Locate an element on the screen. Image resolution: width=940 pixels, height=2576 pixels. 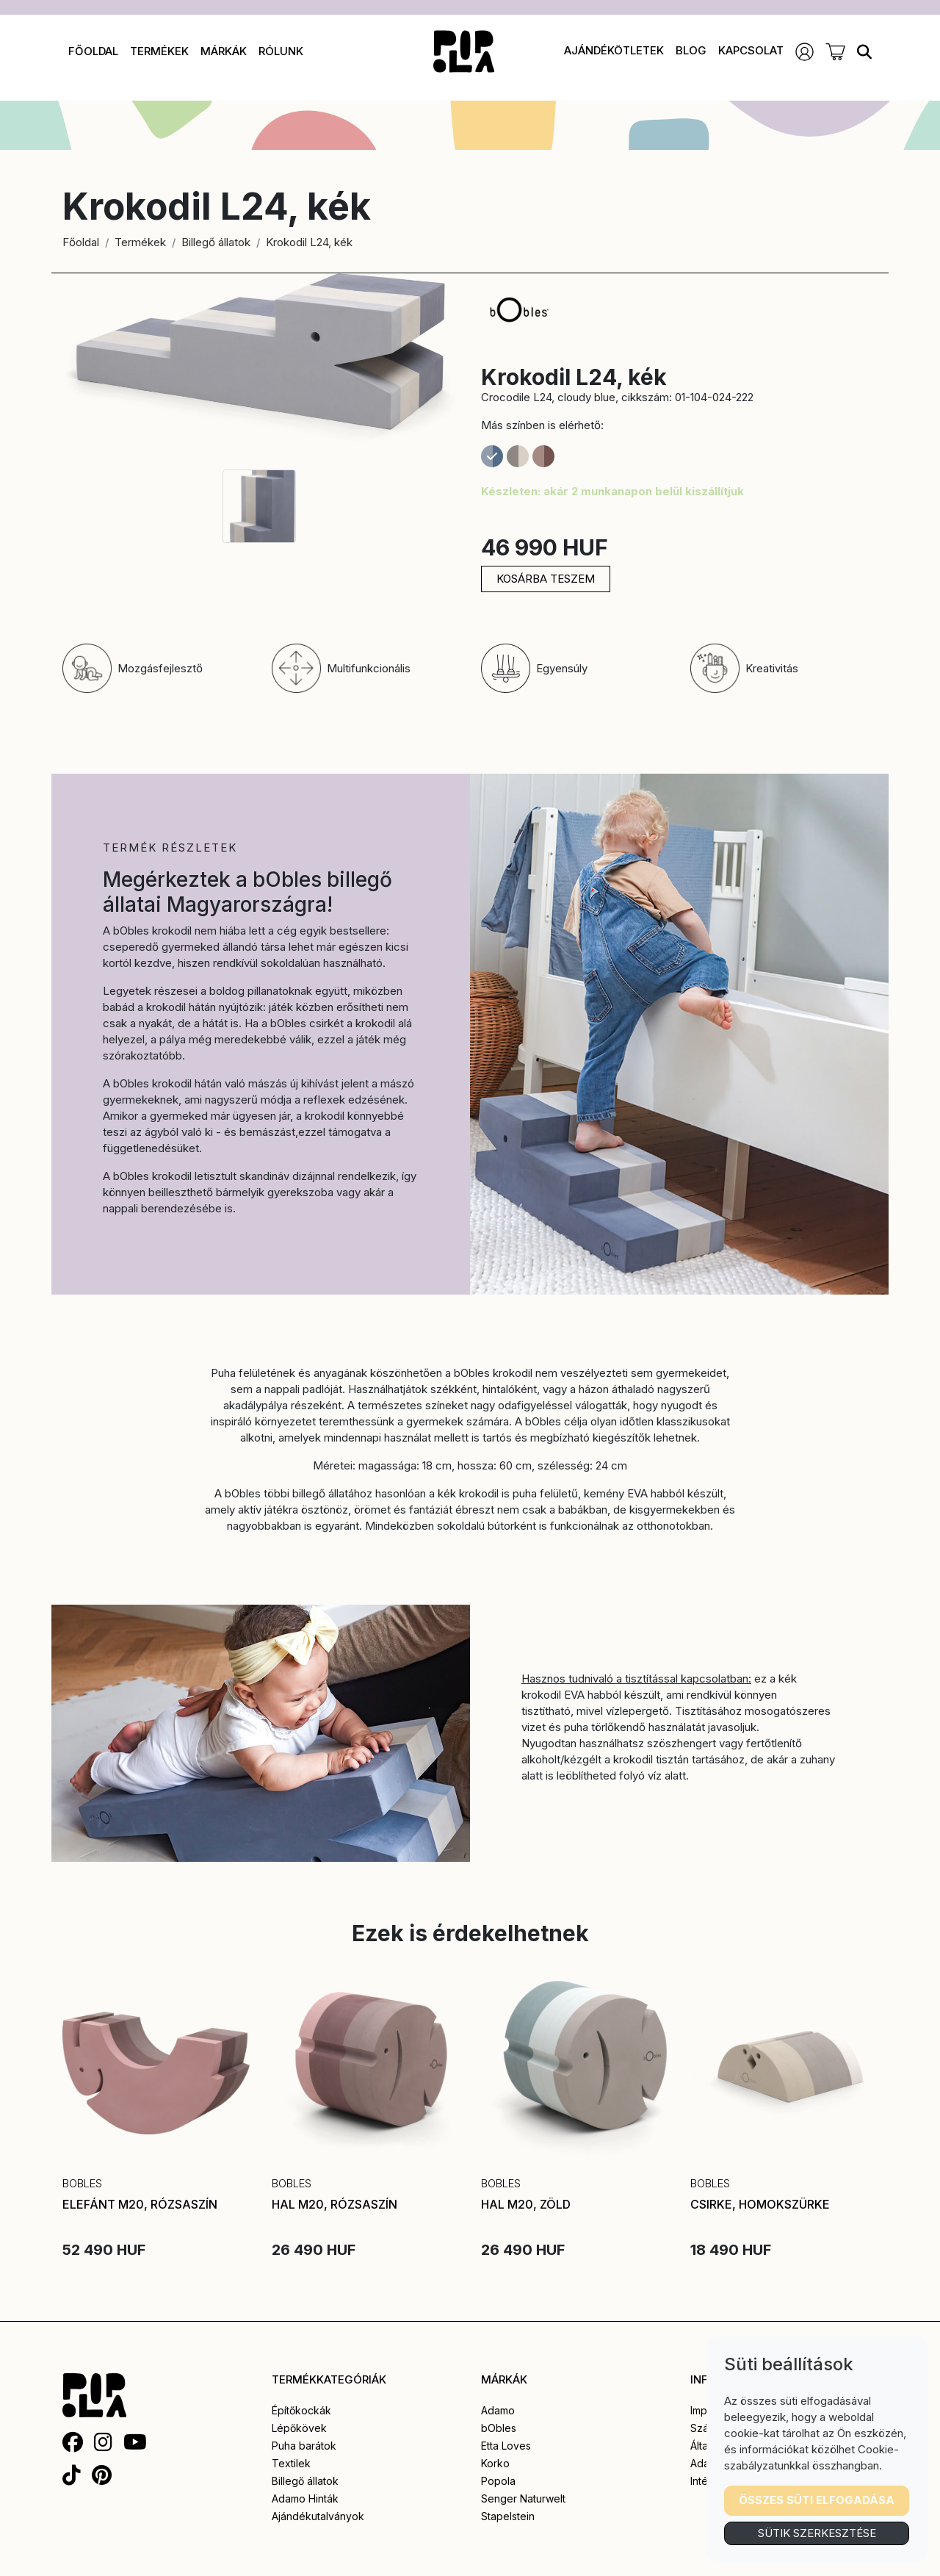
Ajándékötletek is located at coordinates (614, 50).